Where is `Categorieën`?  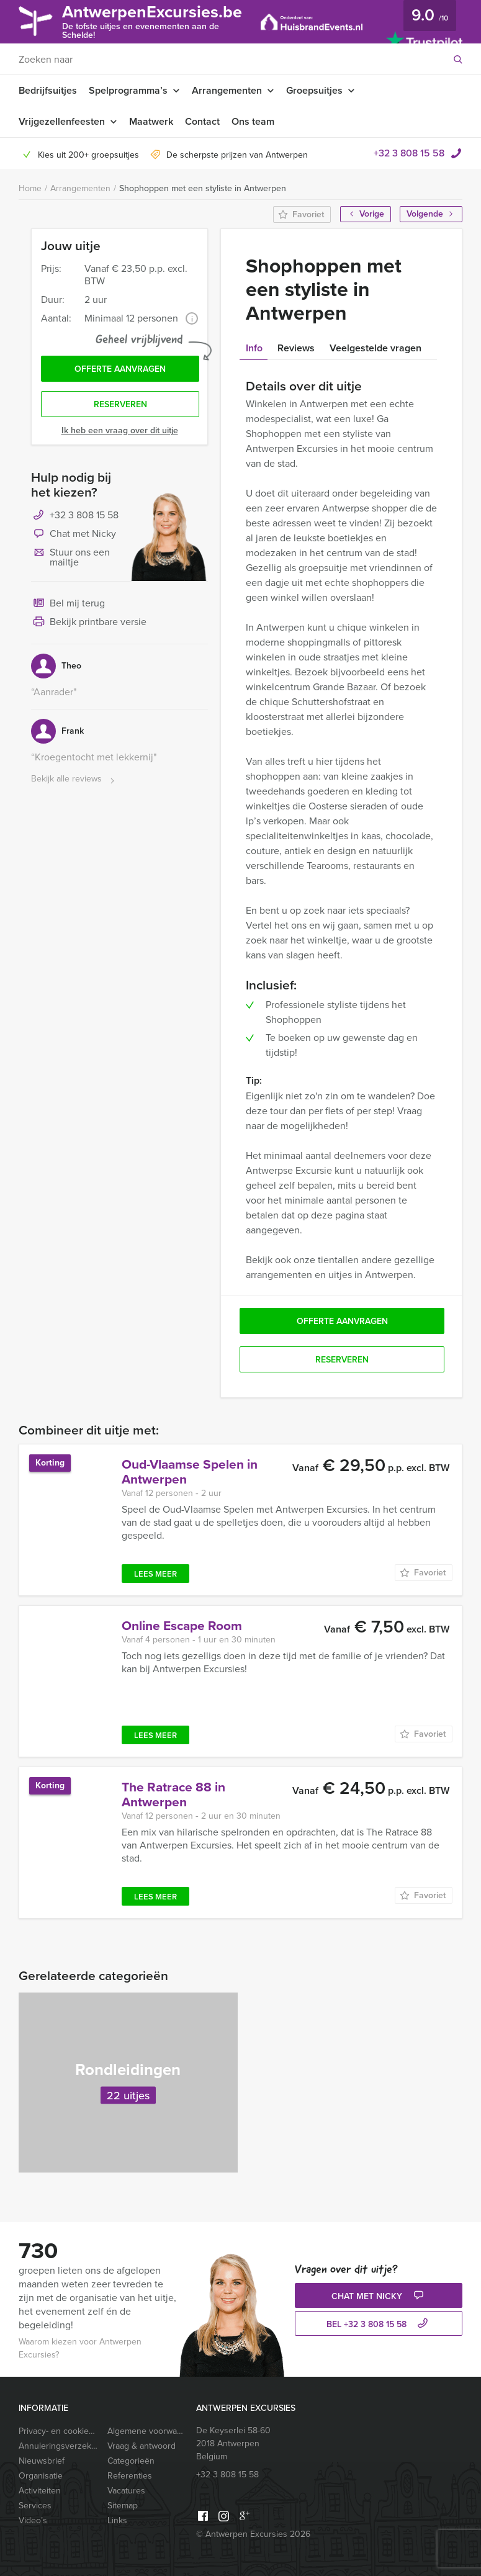 Categorieën is located at coordinates (131, 2460).